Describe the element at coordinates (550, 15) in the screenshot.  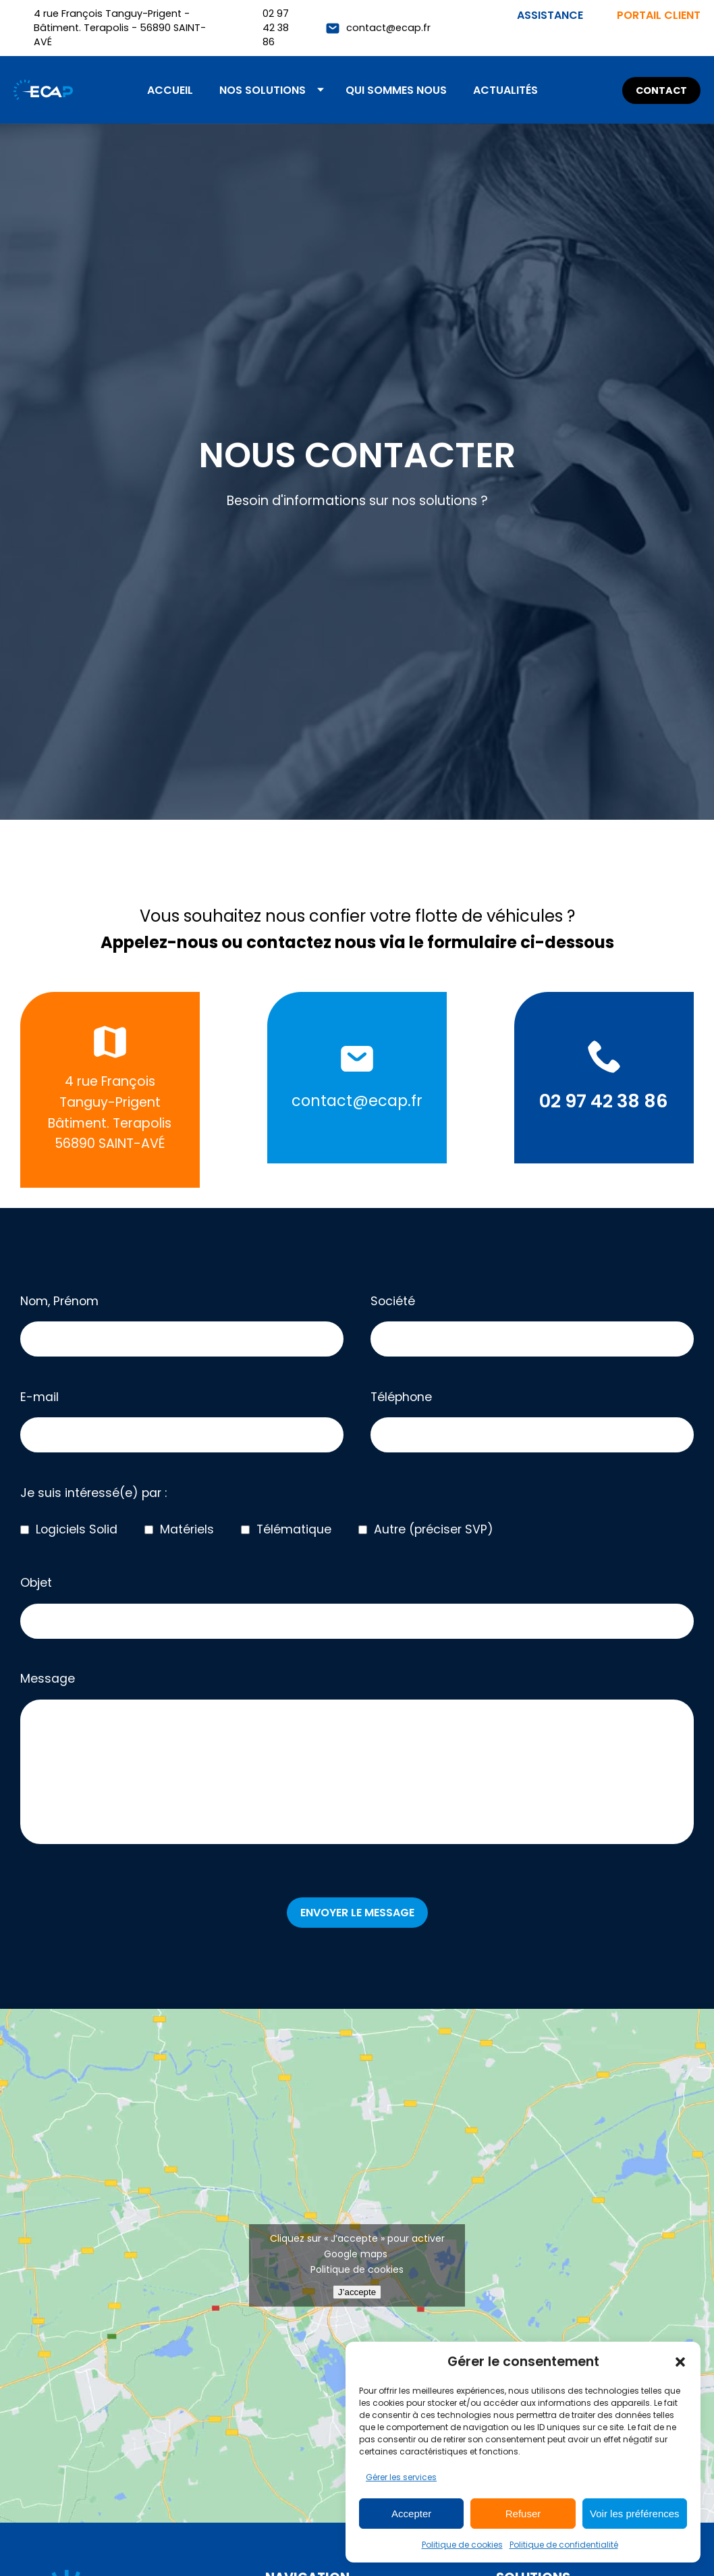
I see `Assistance` at that location.